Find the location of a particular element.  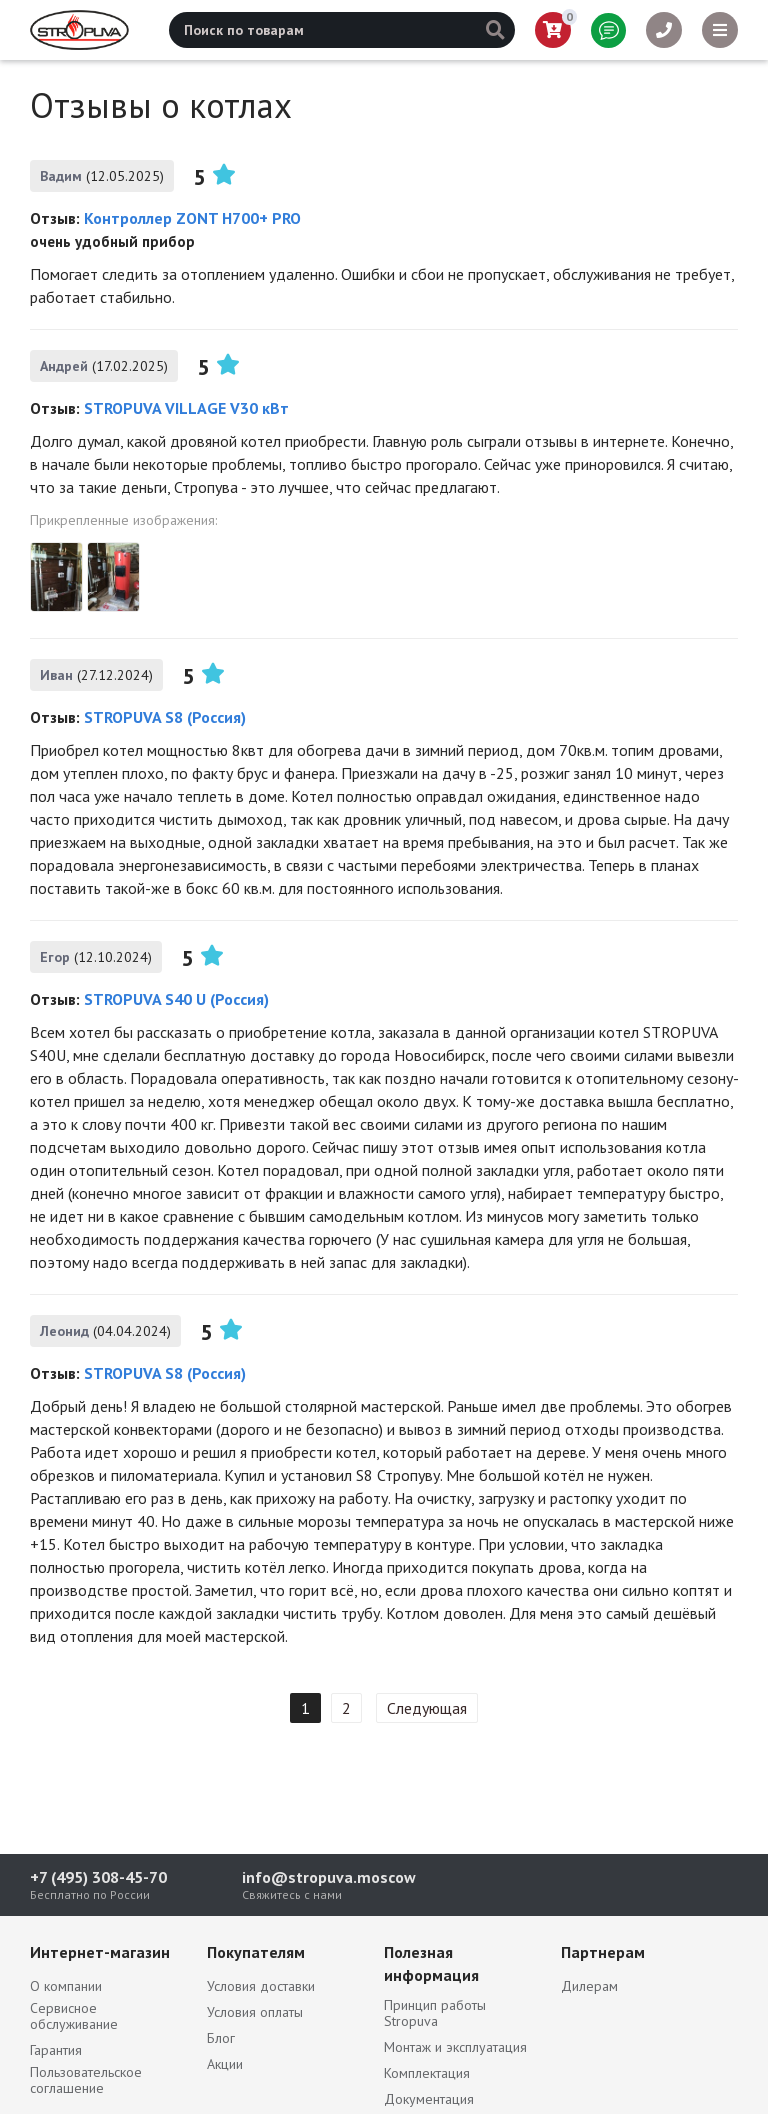

STROPUVA S40 U (Россия) is located at coordinates (176, 999).